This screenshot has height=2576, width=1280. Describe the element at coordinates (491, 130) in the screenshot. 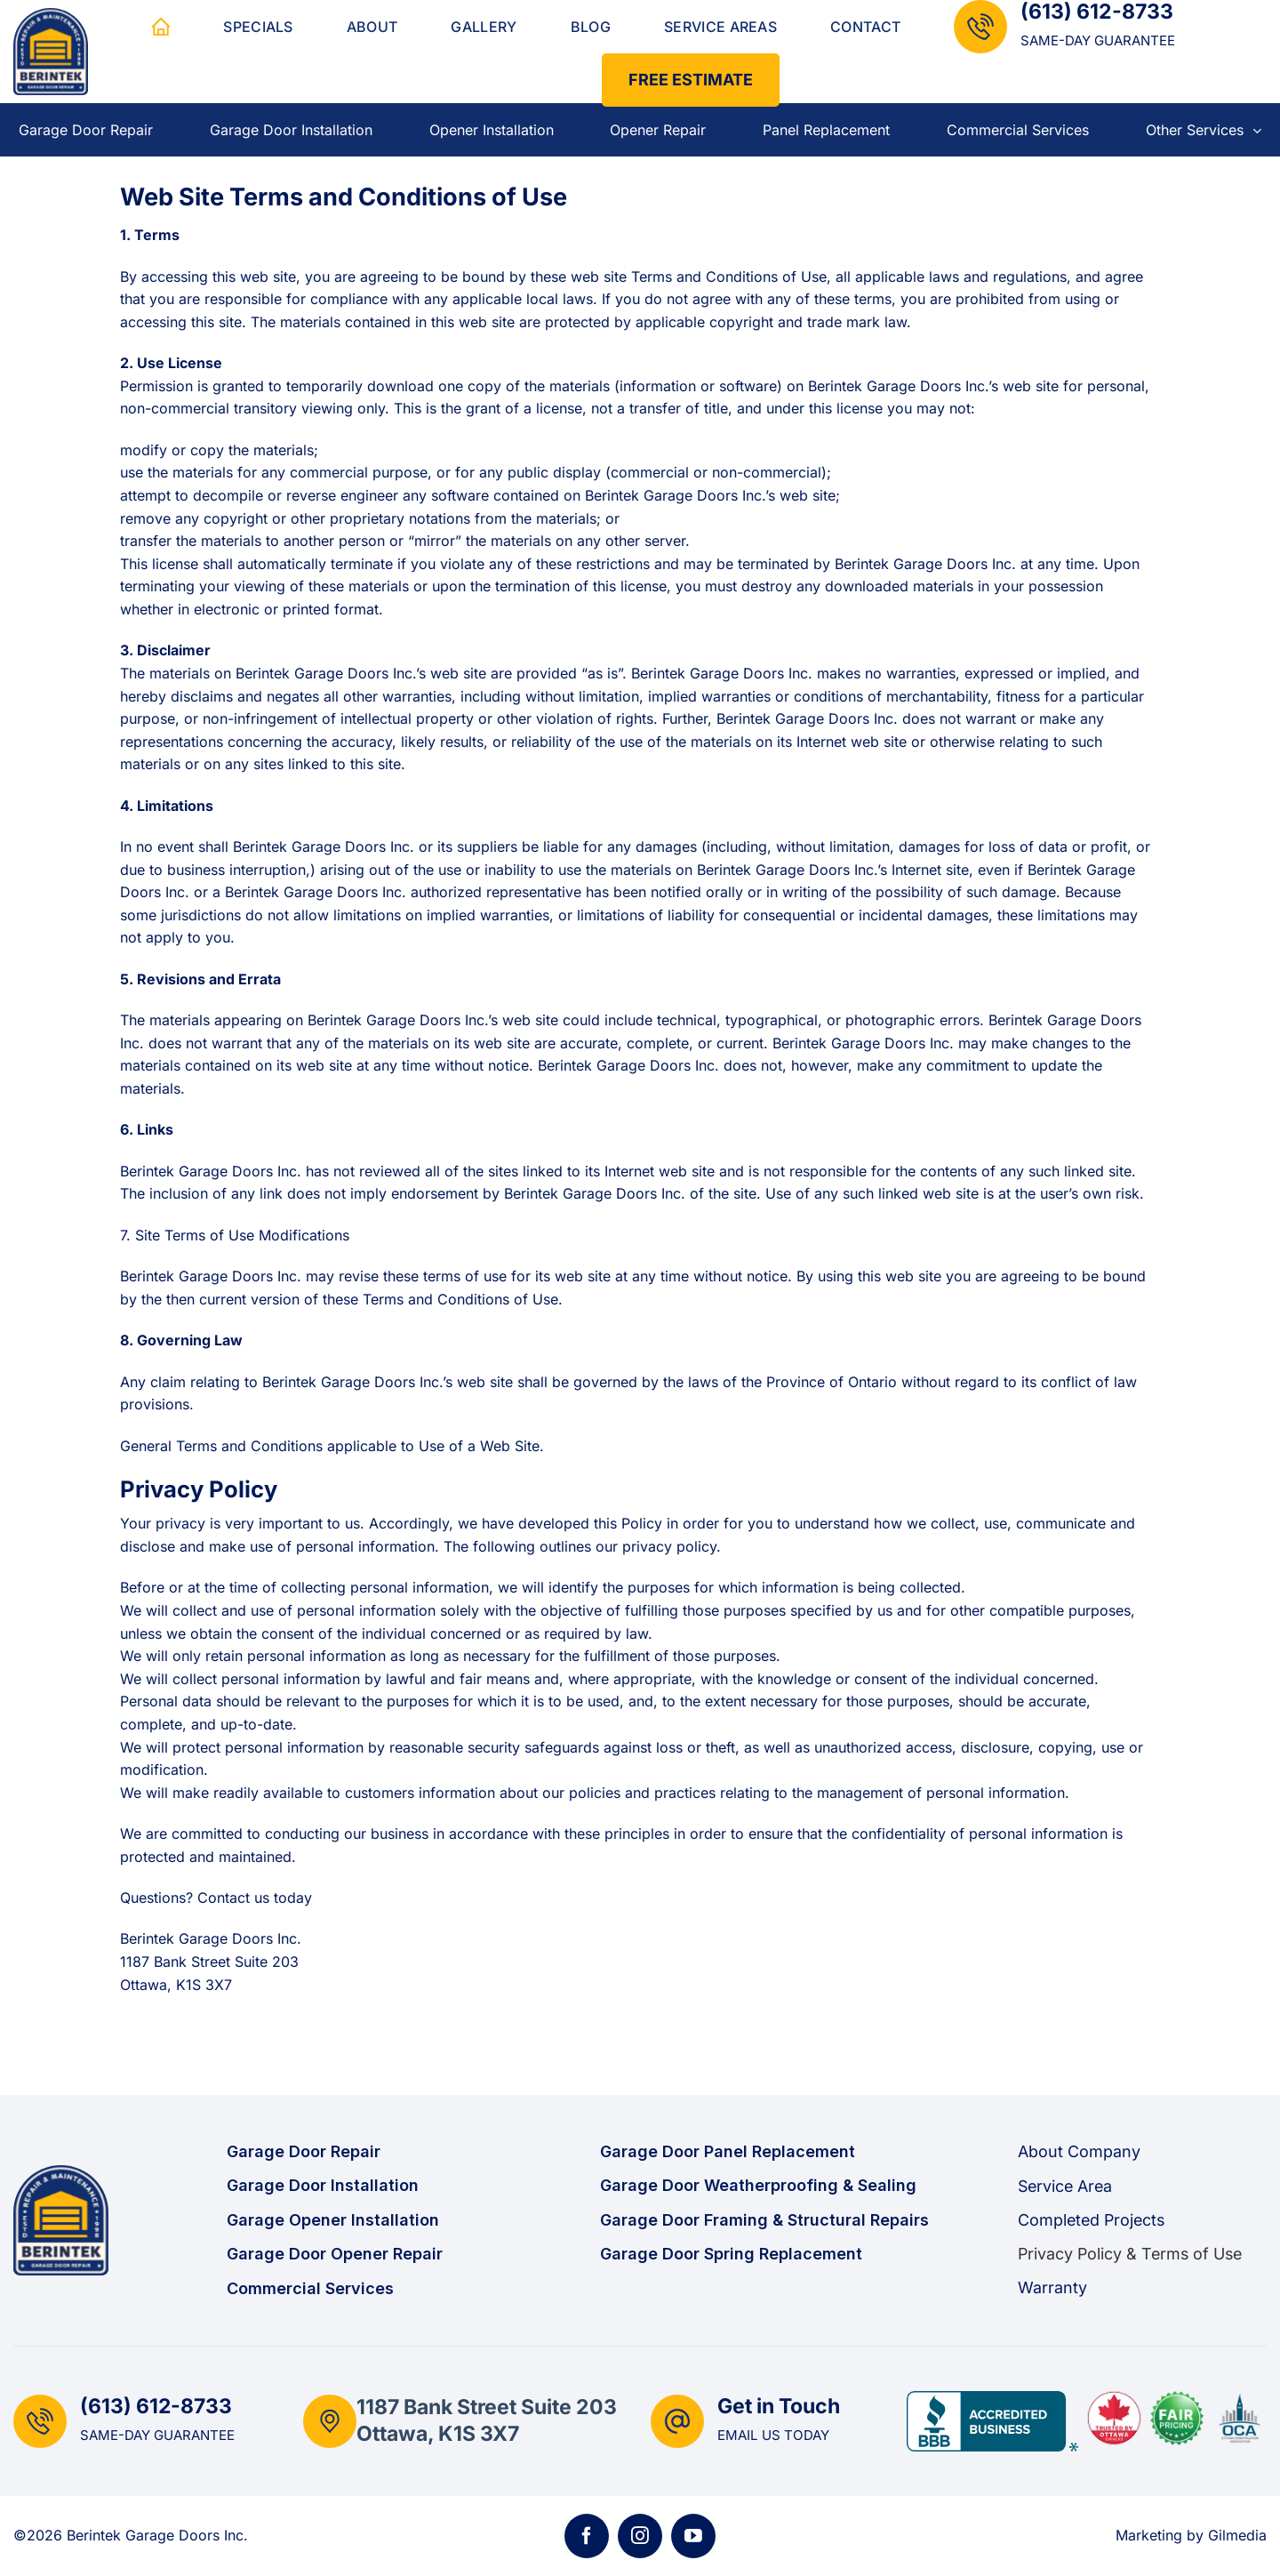

I see `Opener Installation` at that location.